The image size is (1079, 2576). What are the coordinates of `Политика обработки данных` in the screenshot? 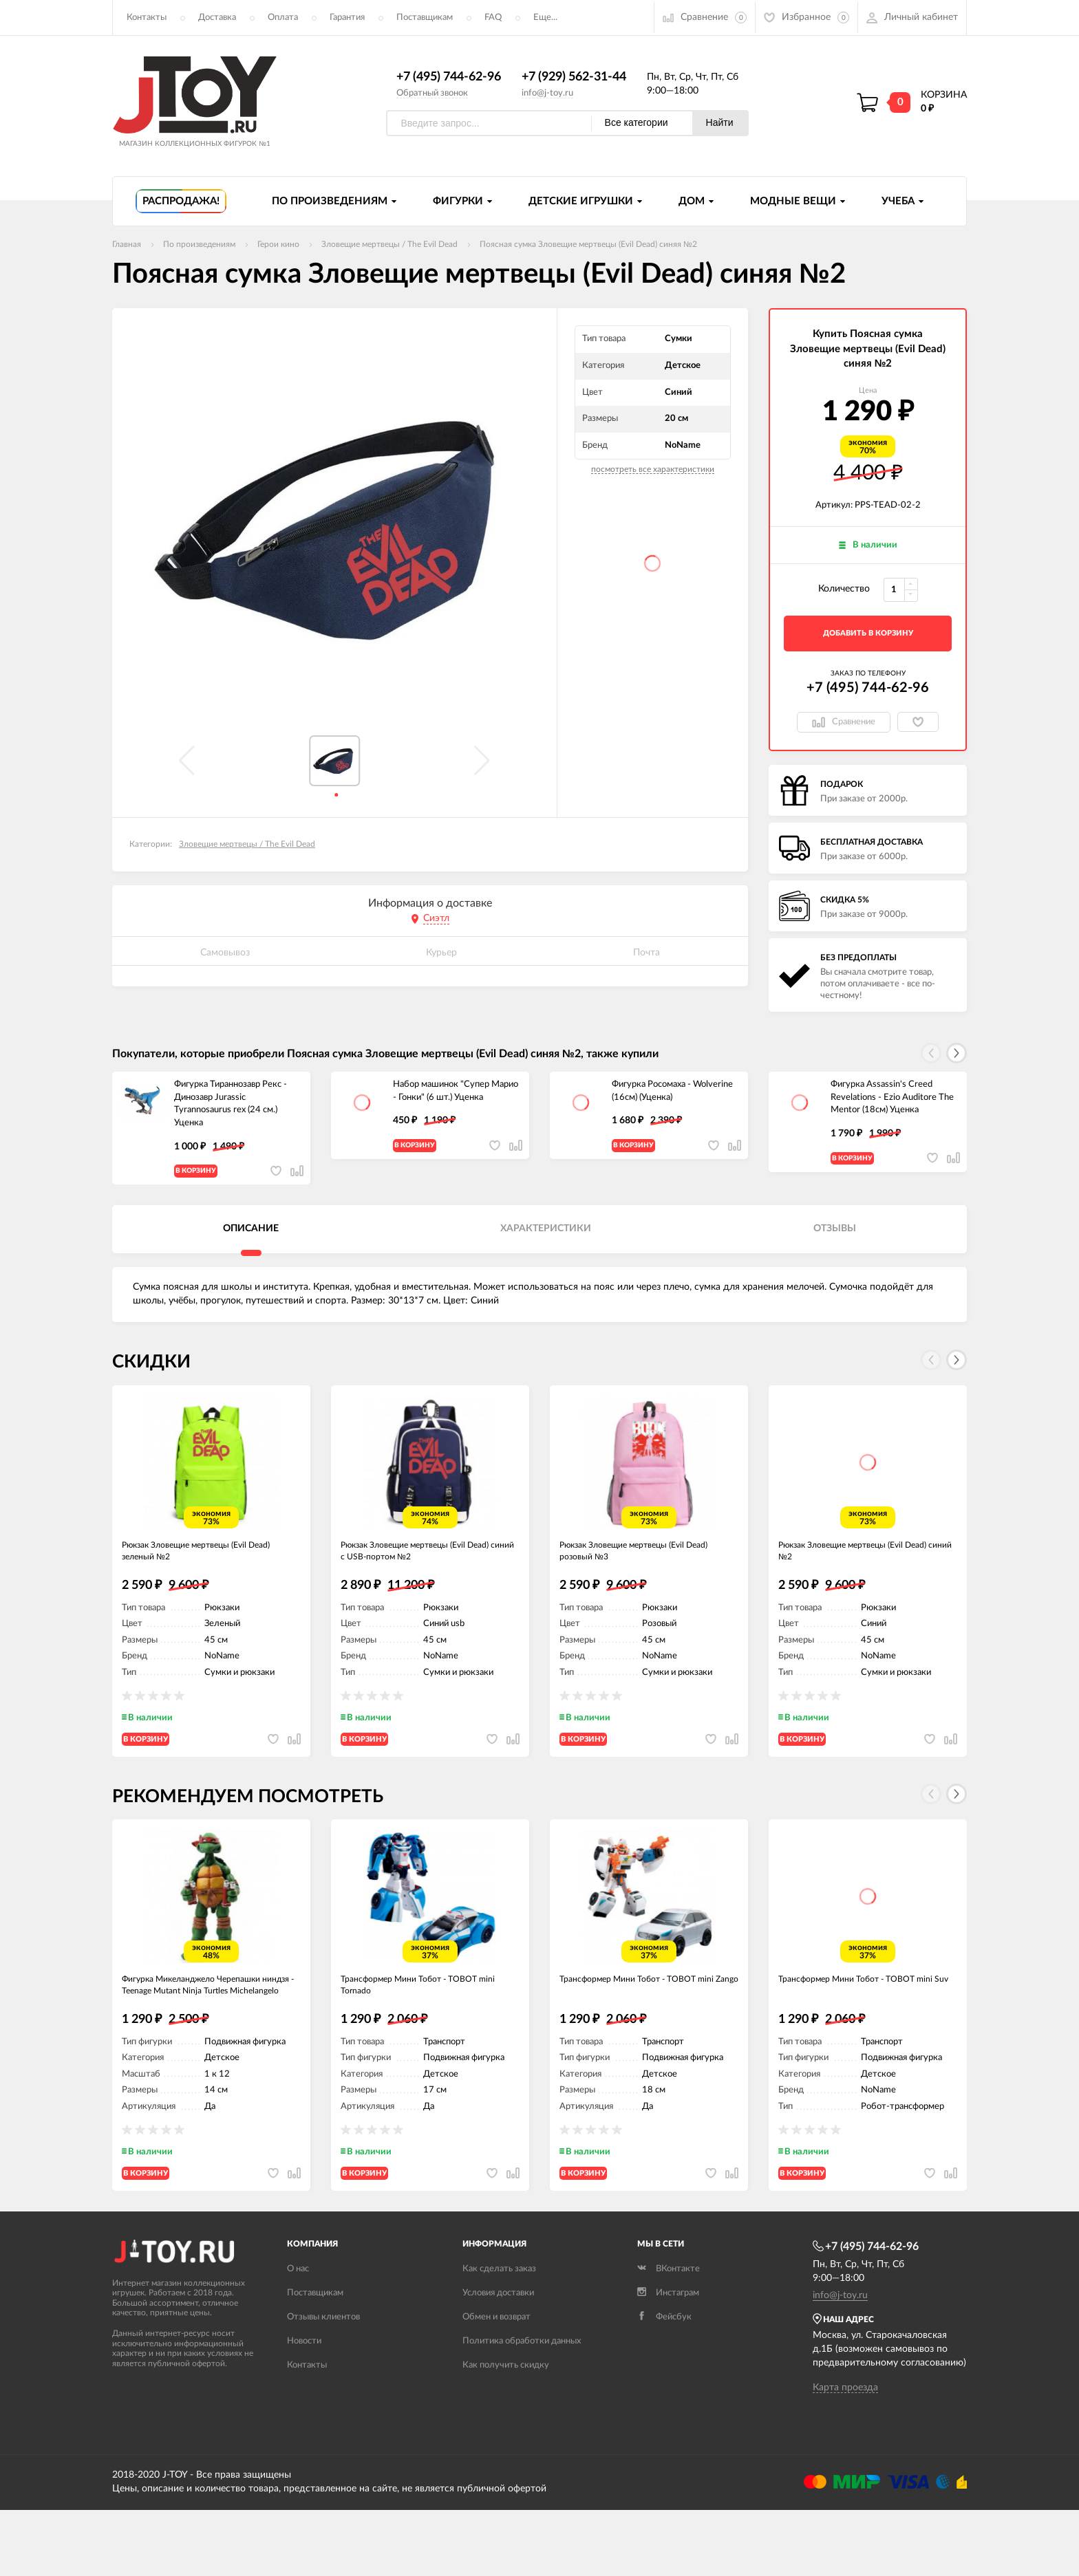 It's located at (521, 2407).